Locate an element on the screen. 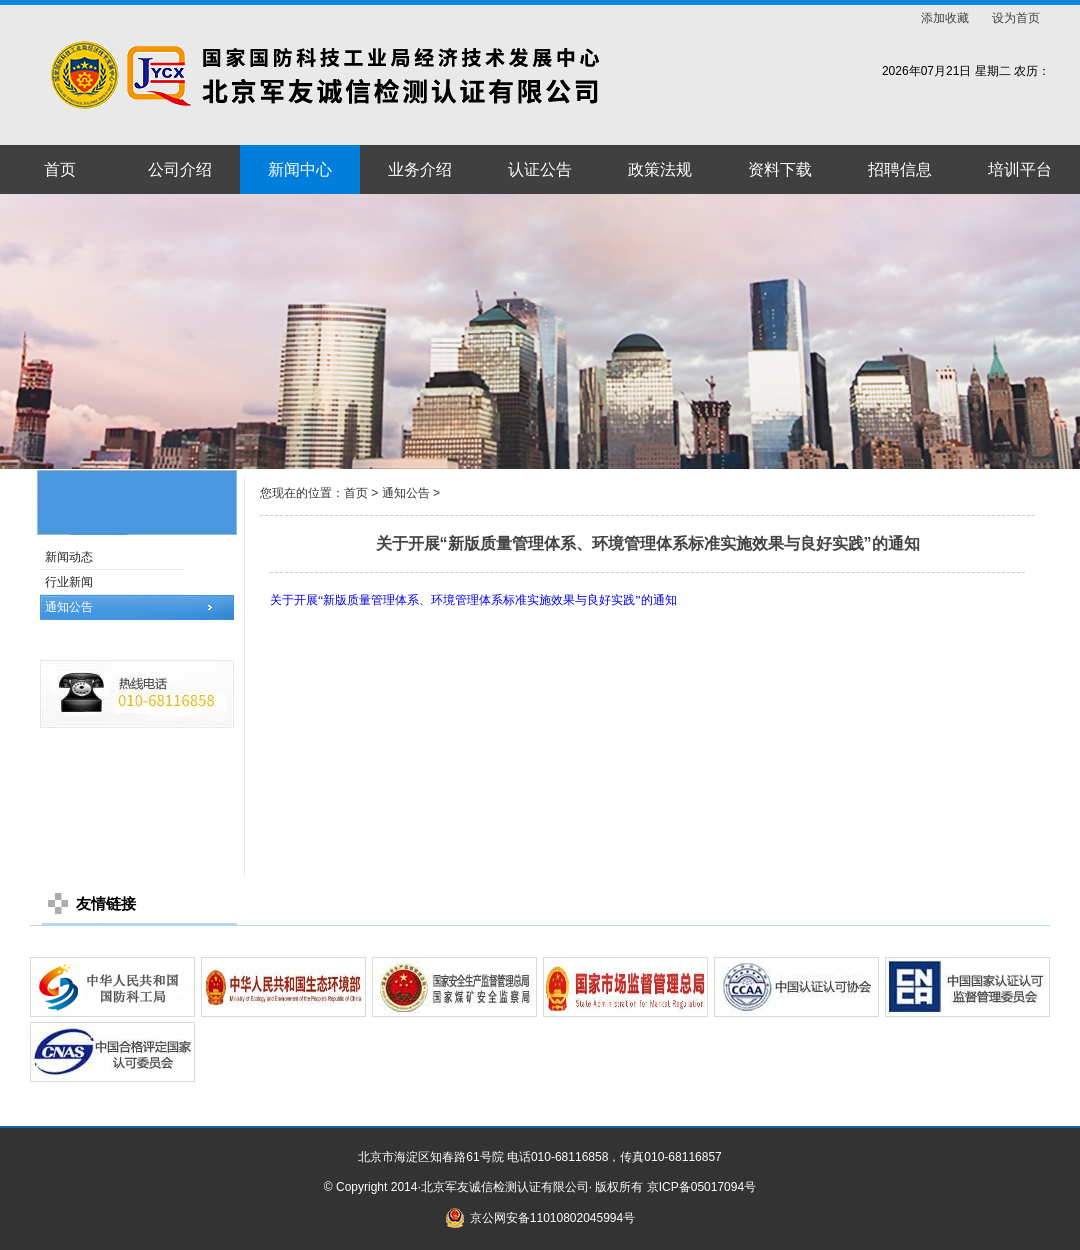  培训平台 is located at coordinates (1020, 169).